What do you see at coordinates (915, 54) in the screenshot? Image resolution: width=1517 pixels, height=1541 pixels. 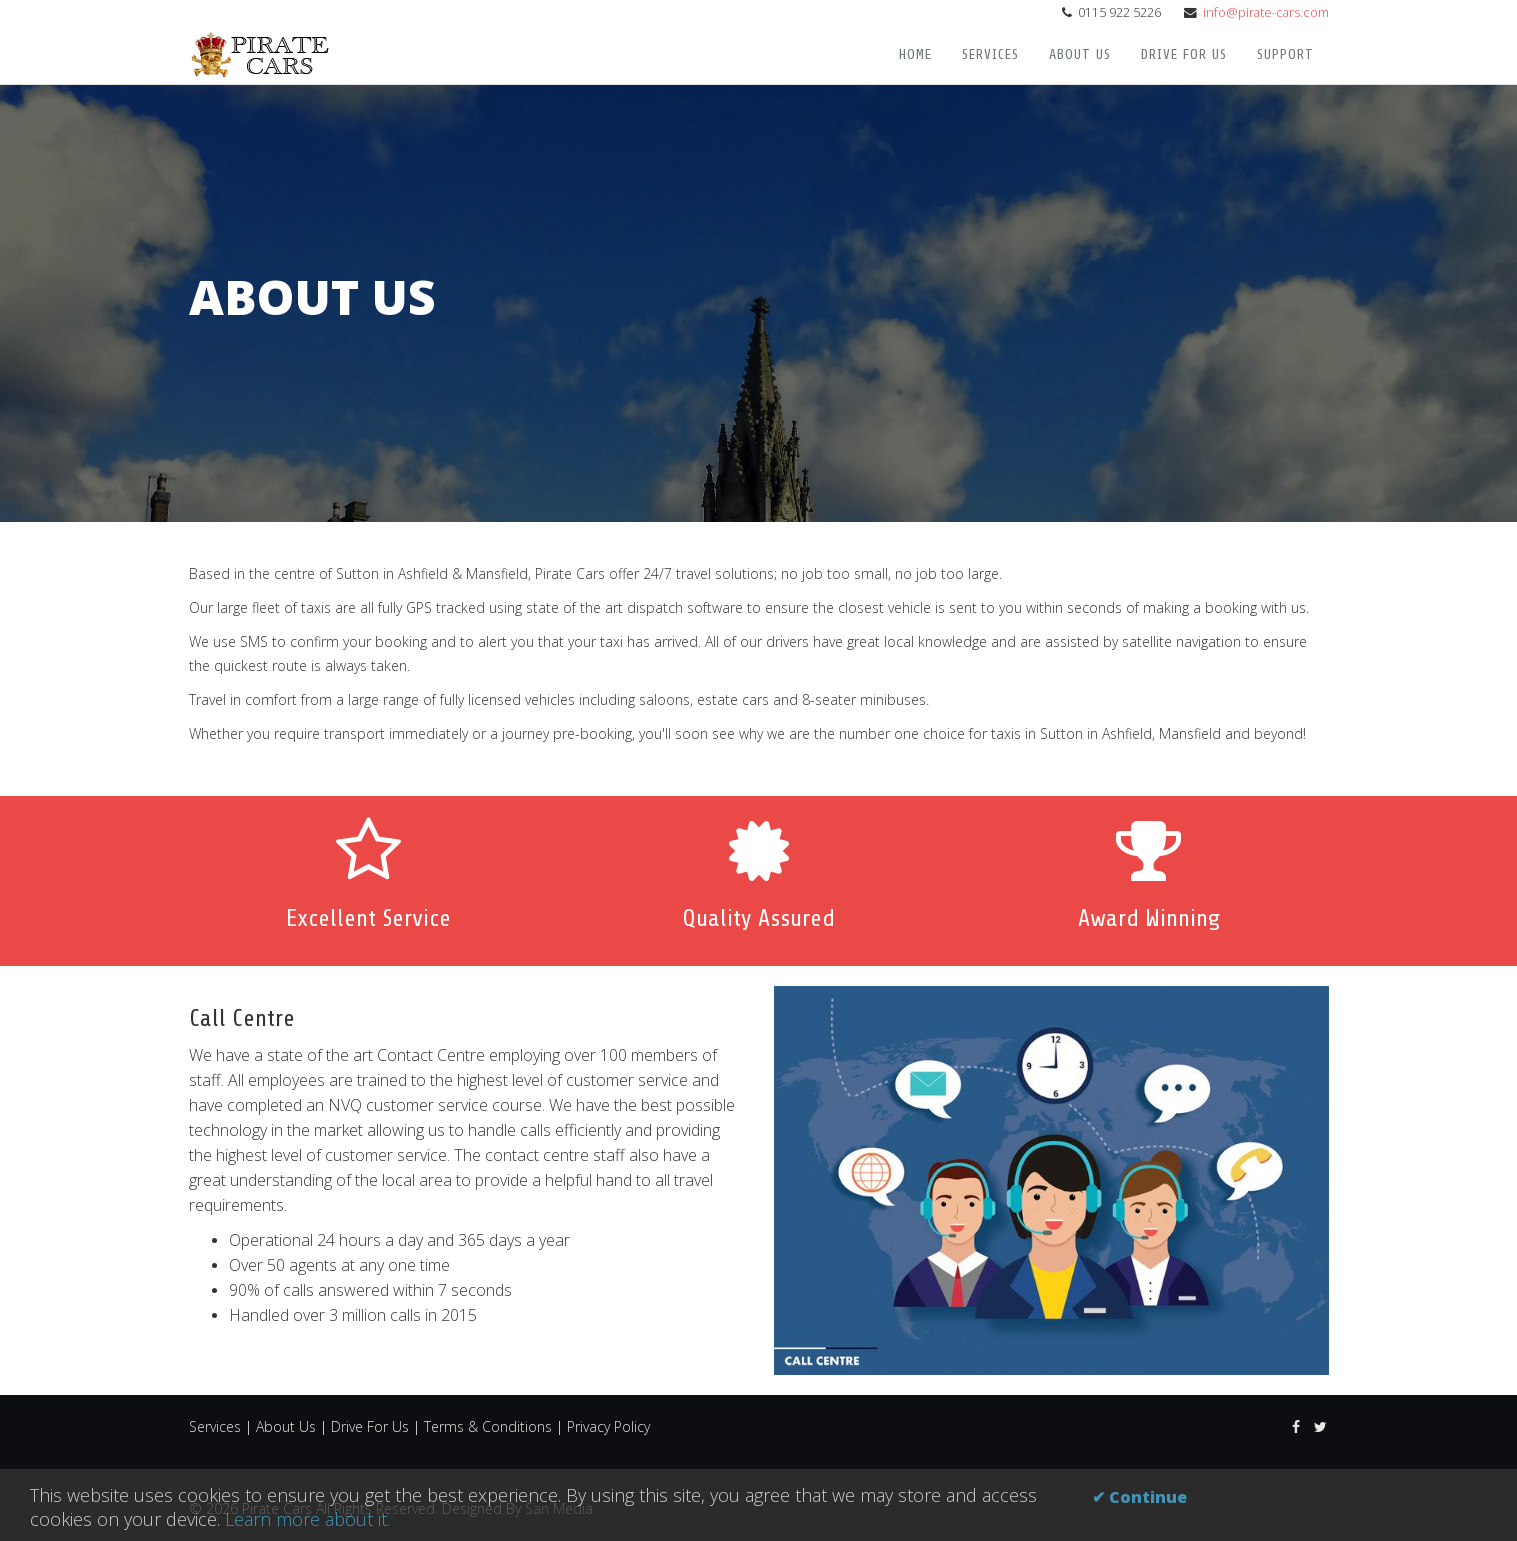 I see `Home` at bounding box center [915, 54].